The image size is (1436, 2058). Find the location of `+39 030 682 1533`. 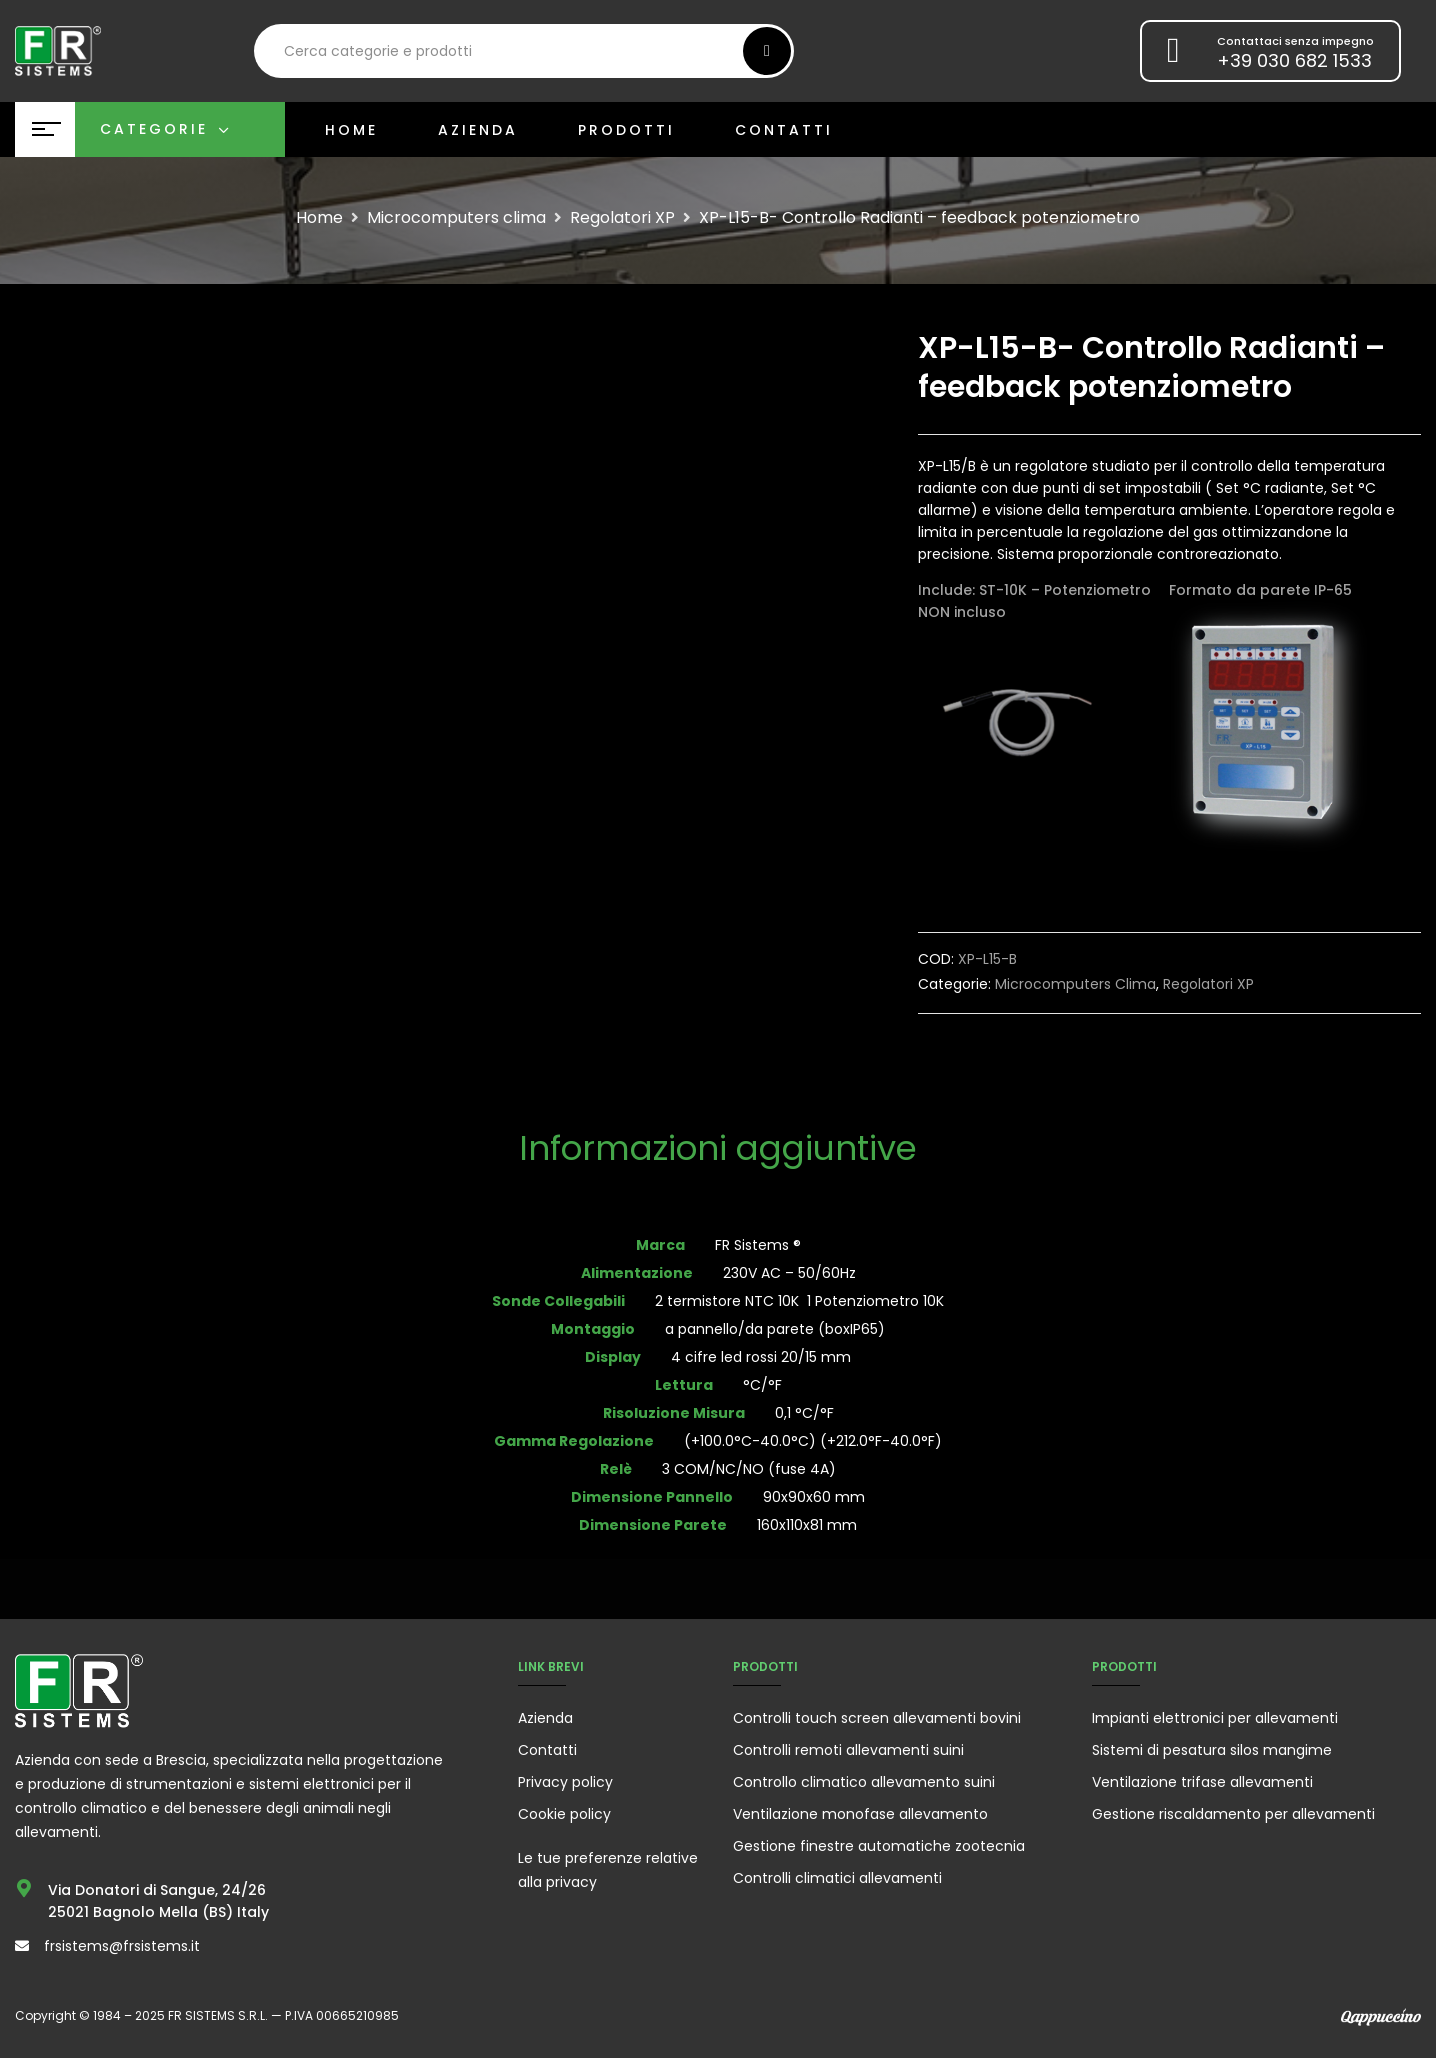

+39 030 682 1533 is located at coordinates (1294, 60).